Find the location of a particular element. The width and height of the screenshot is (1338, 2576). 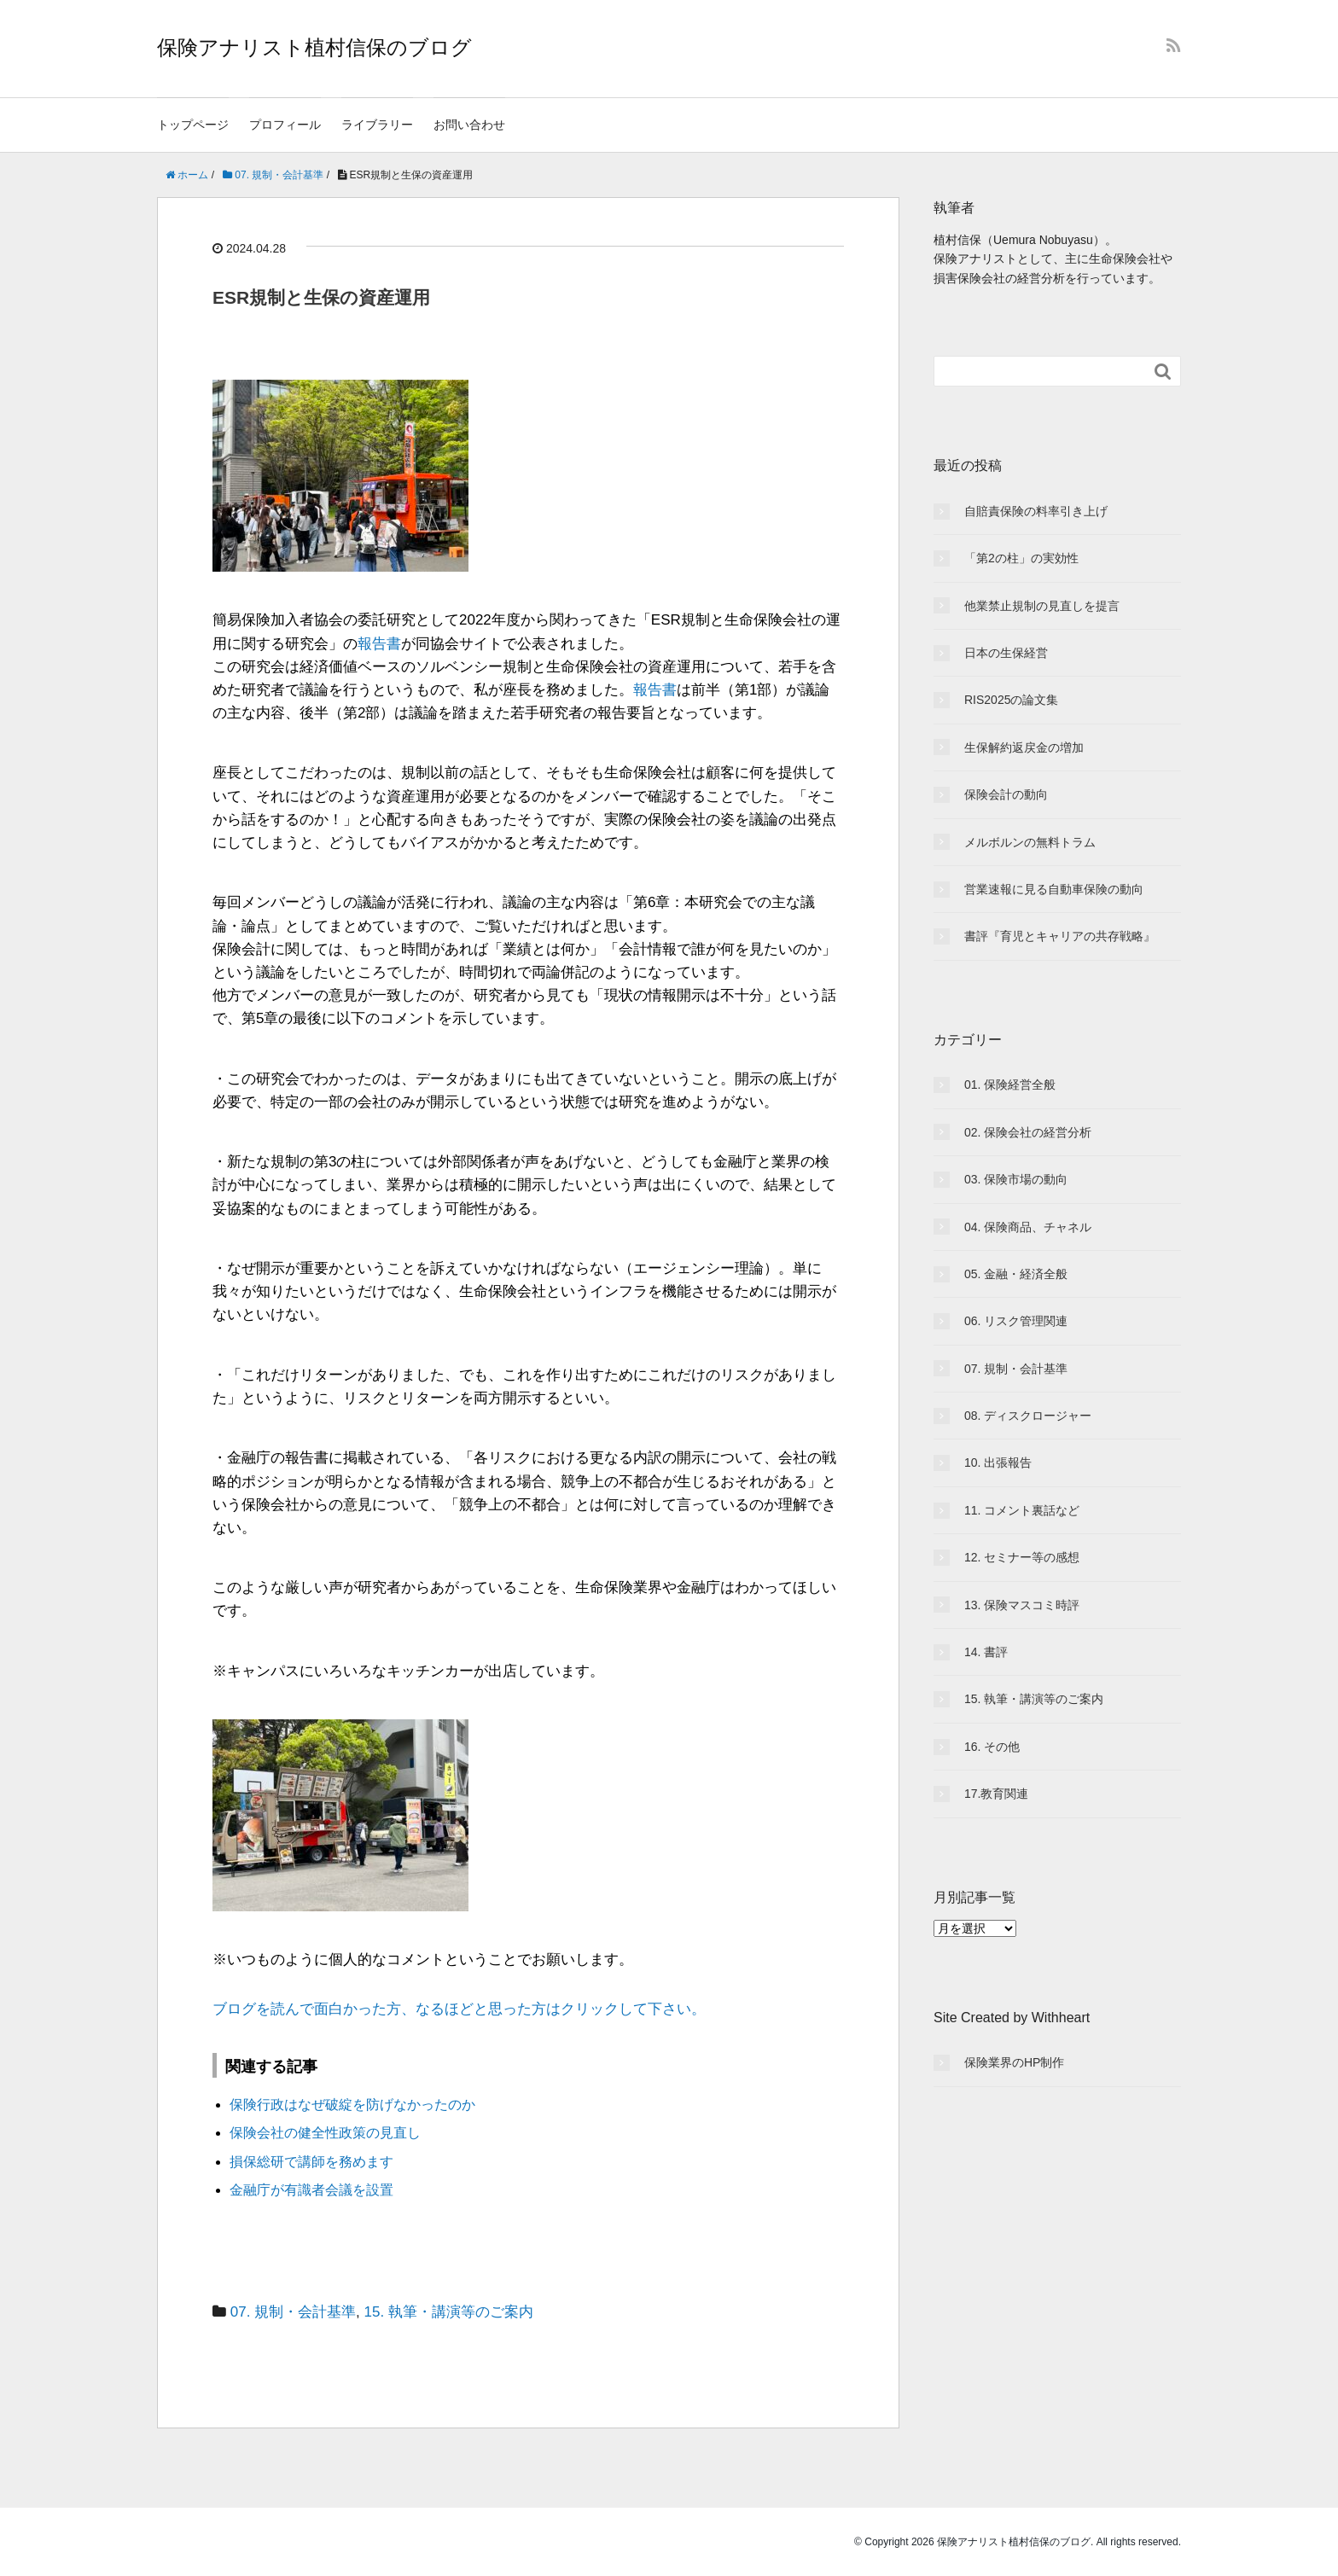

02. 保険会社の経営分析 is located at coordinates (1027, 1132).